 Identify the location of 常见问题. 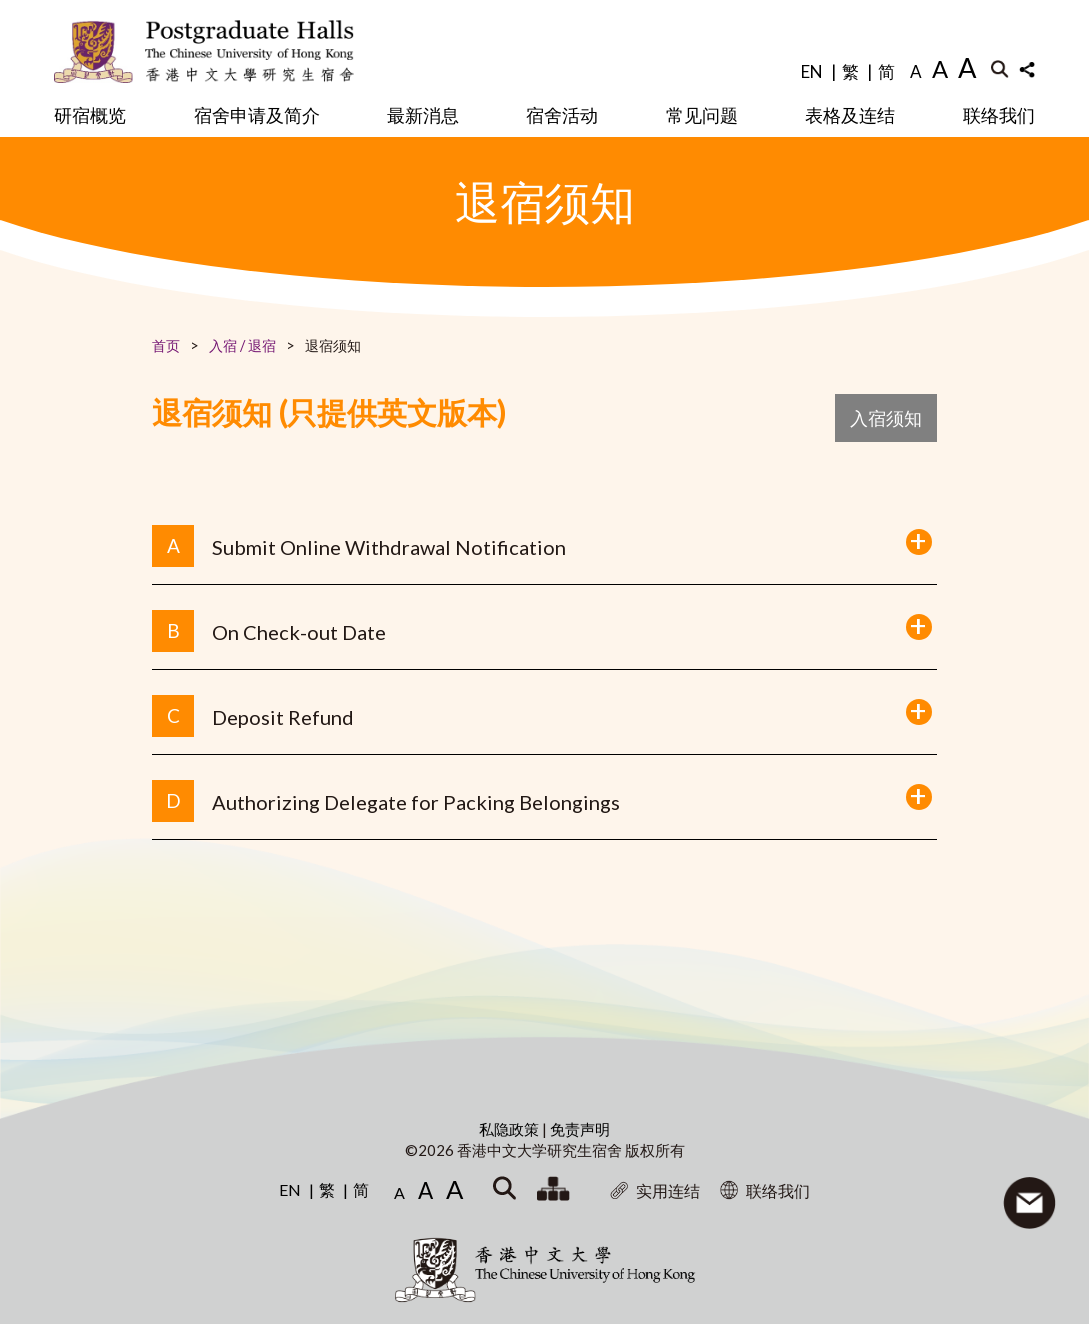
(702, 115).